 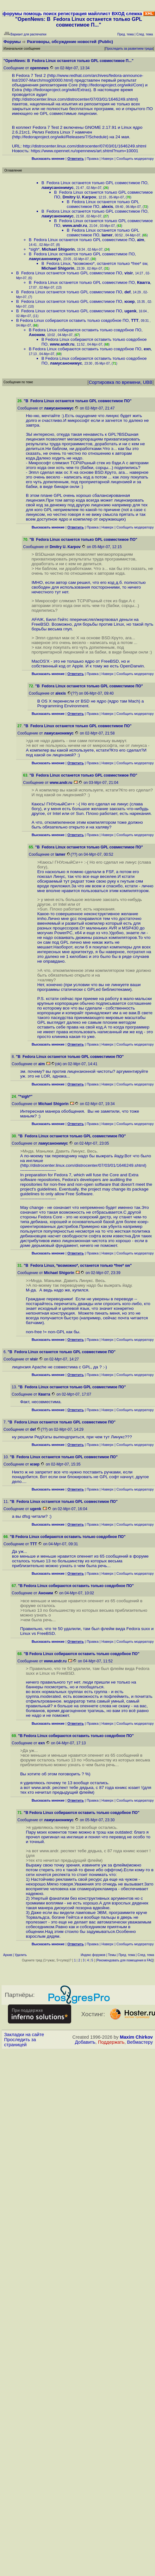 What do you see at coordinates (111, 85) in the screenshot?
I see `http://fedoraproject.org/wiki/Core` at bounding box center [111, 85].